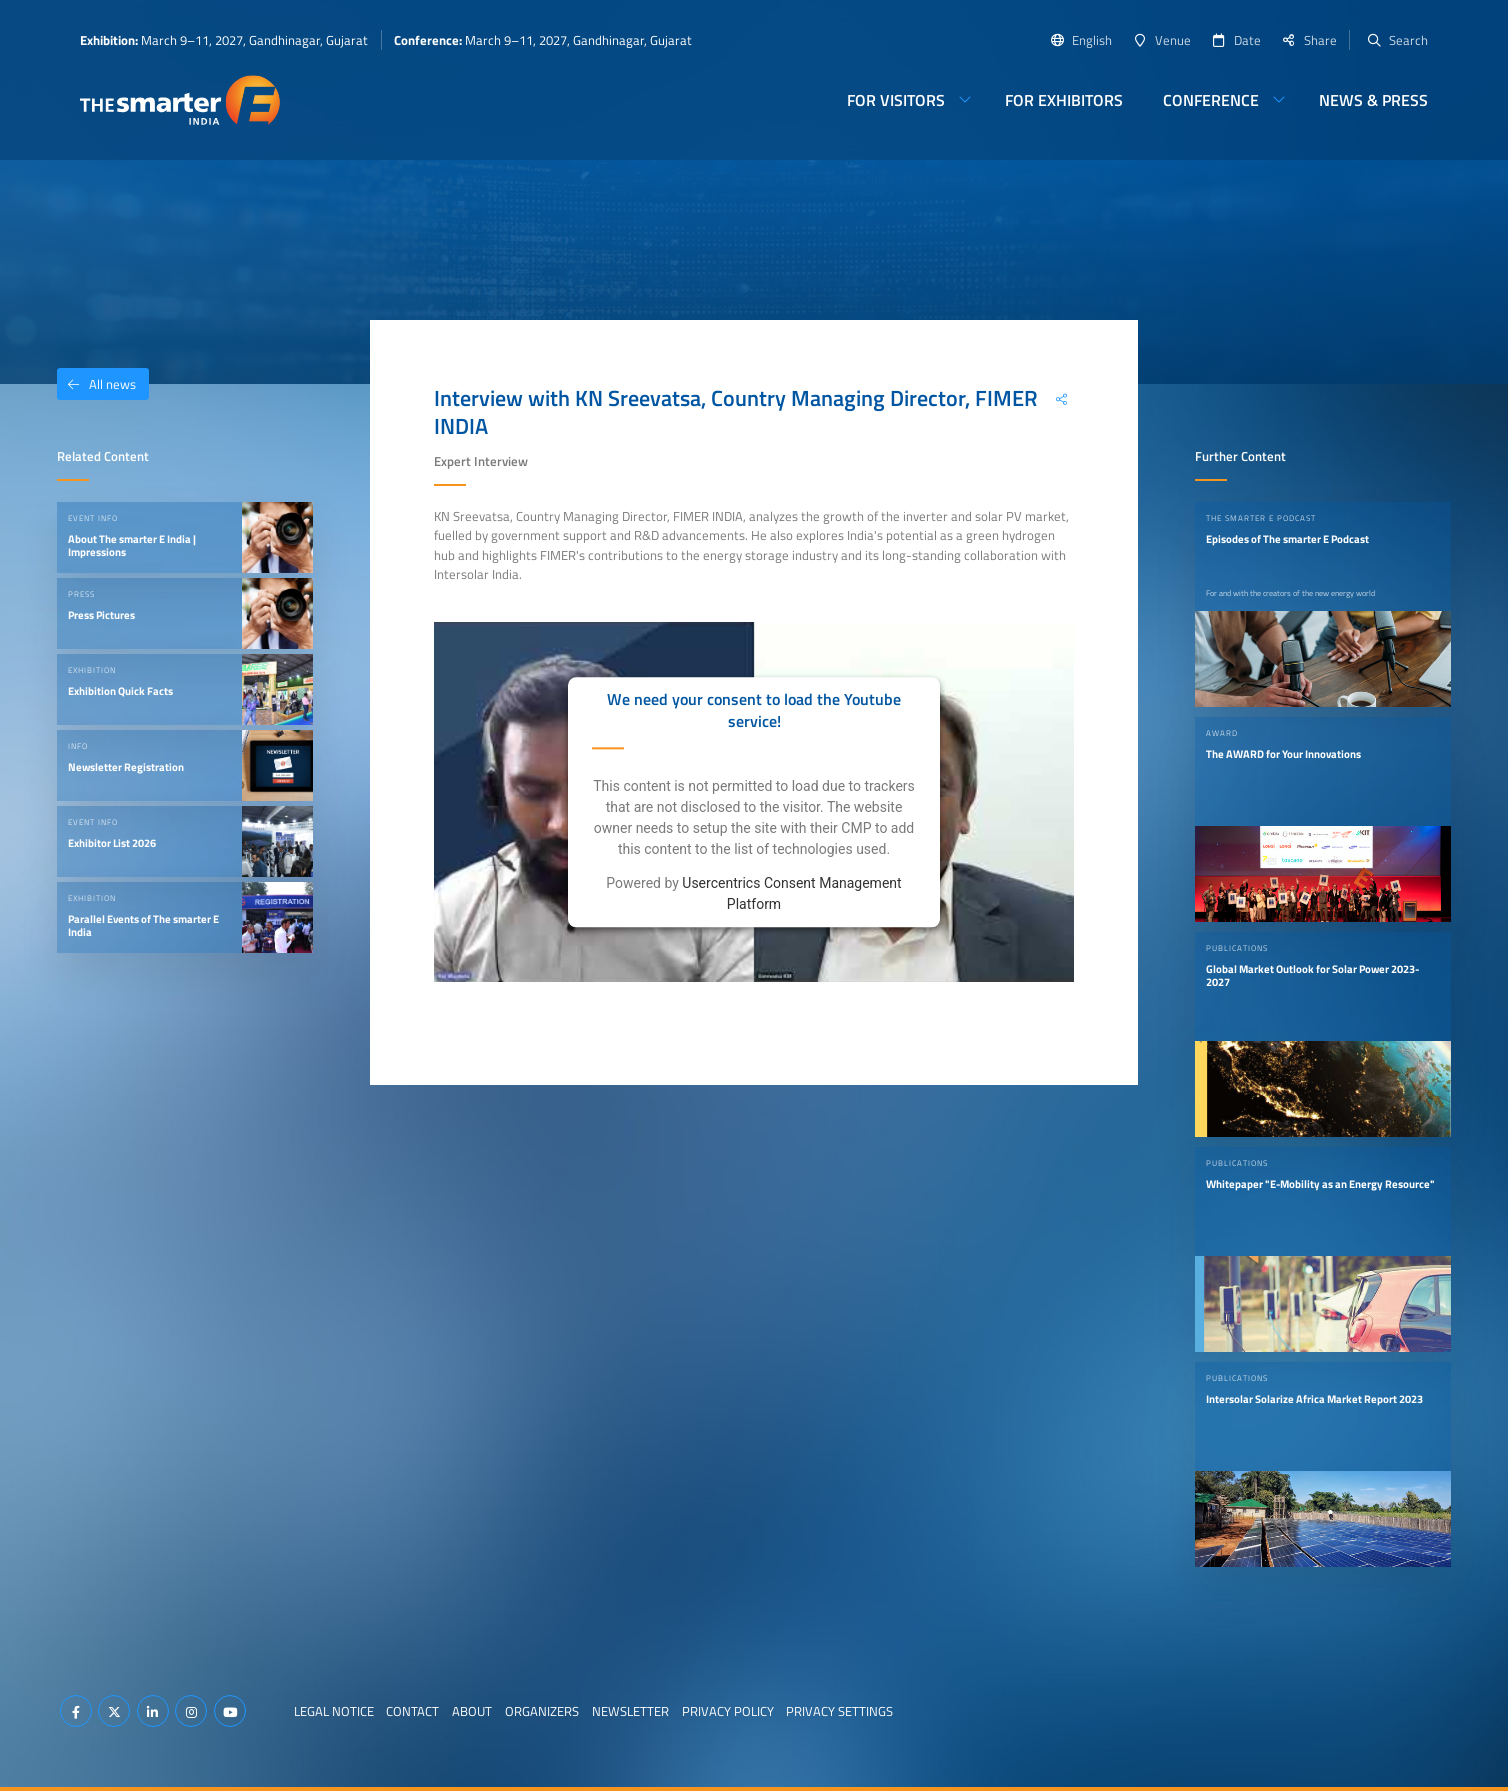 The height and width of the screenshot is (1791, 1508). Describe the element at coordinates (839, 1711) in the screenshot. I see `Privacy Settings` at that location.